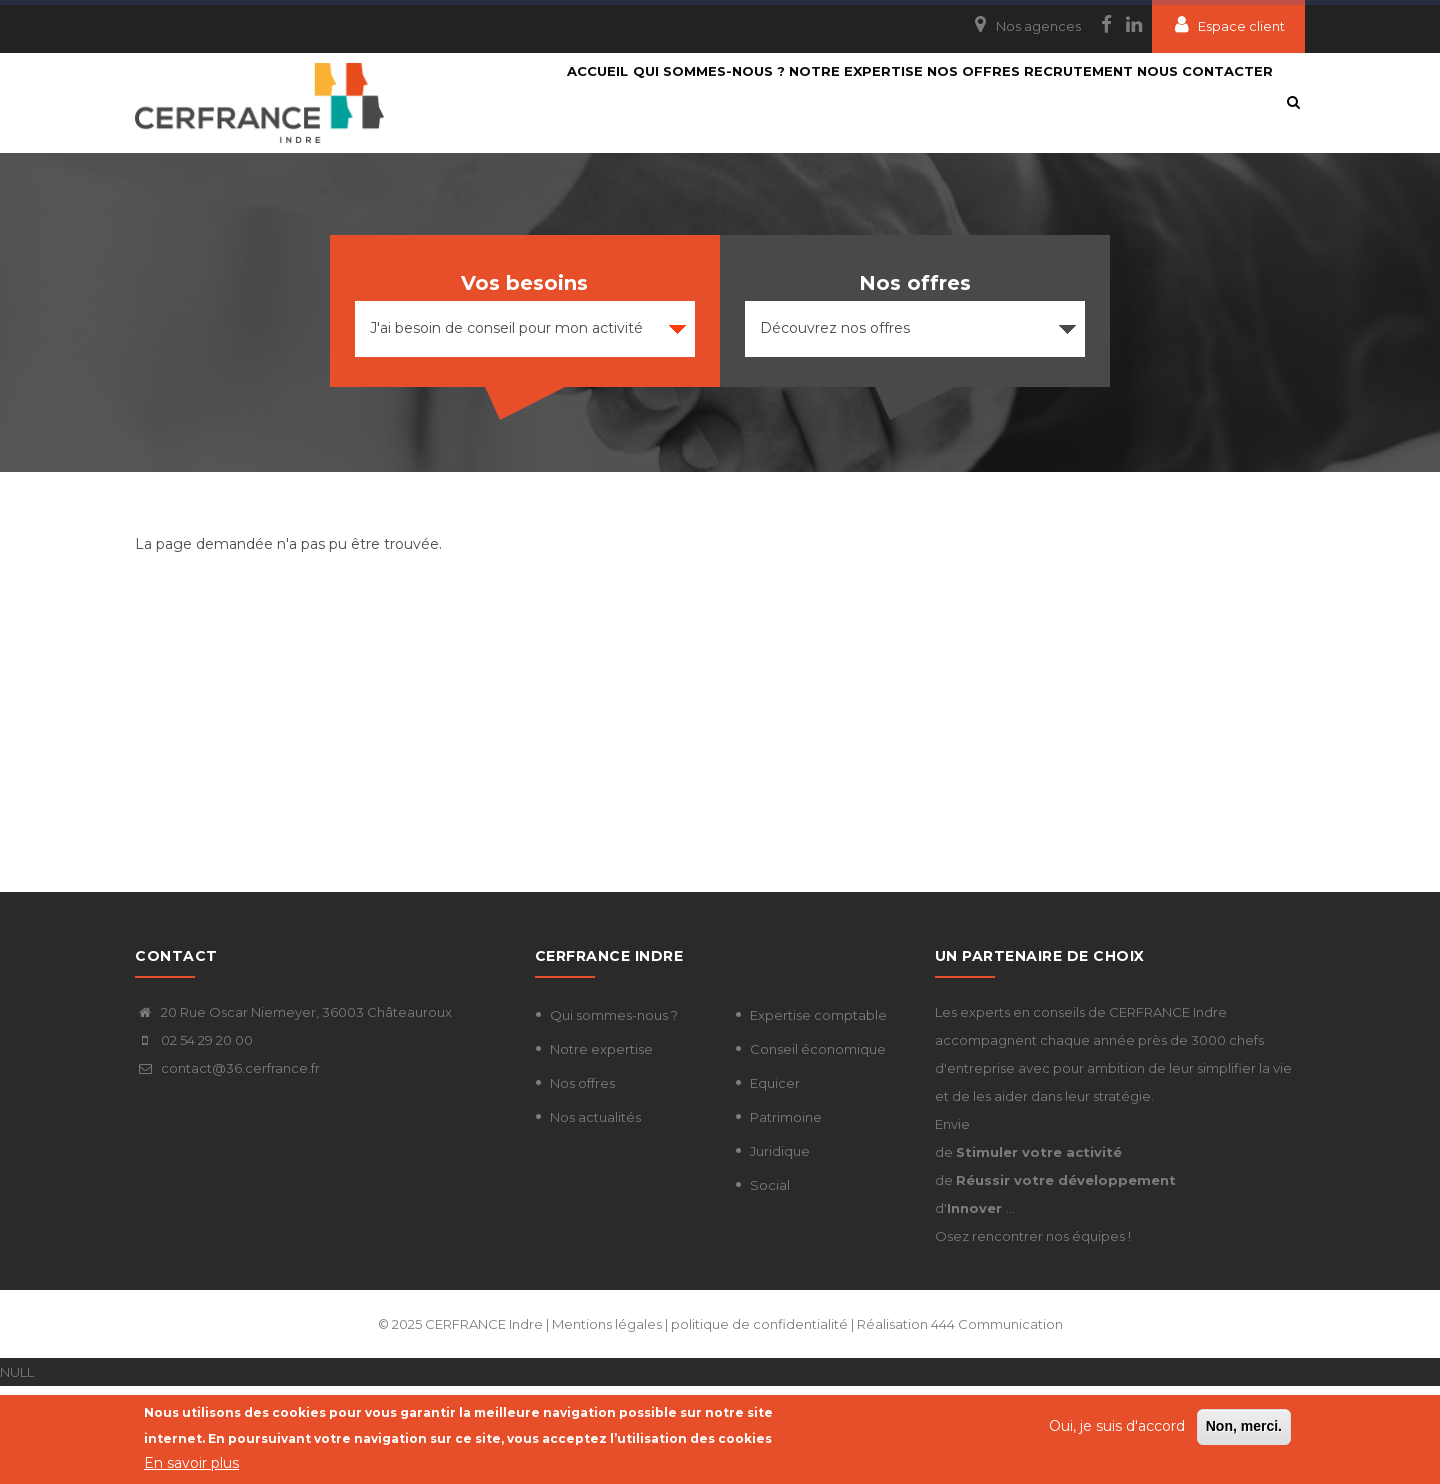 This screenshot has height=1484, width=1440. What do you see at coordinates (191, 1465) in the screenshot?
I see `En savoir plus` at bounding box center [191, 1465].